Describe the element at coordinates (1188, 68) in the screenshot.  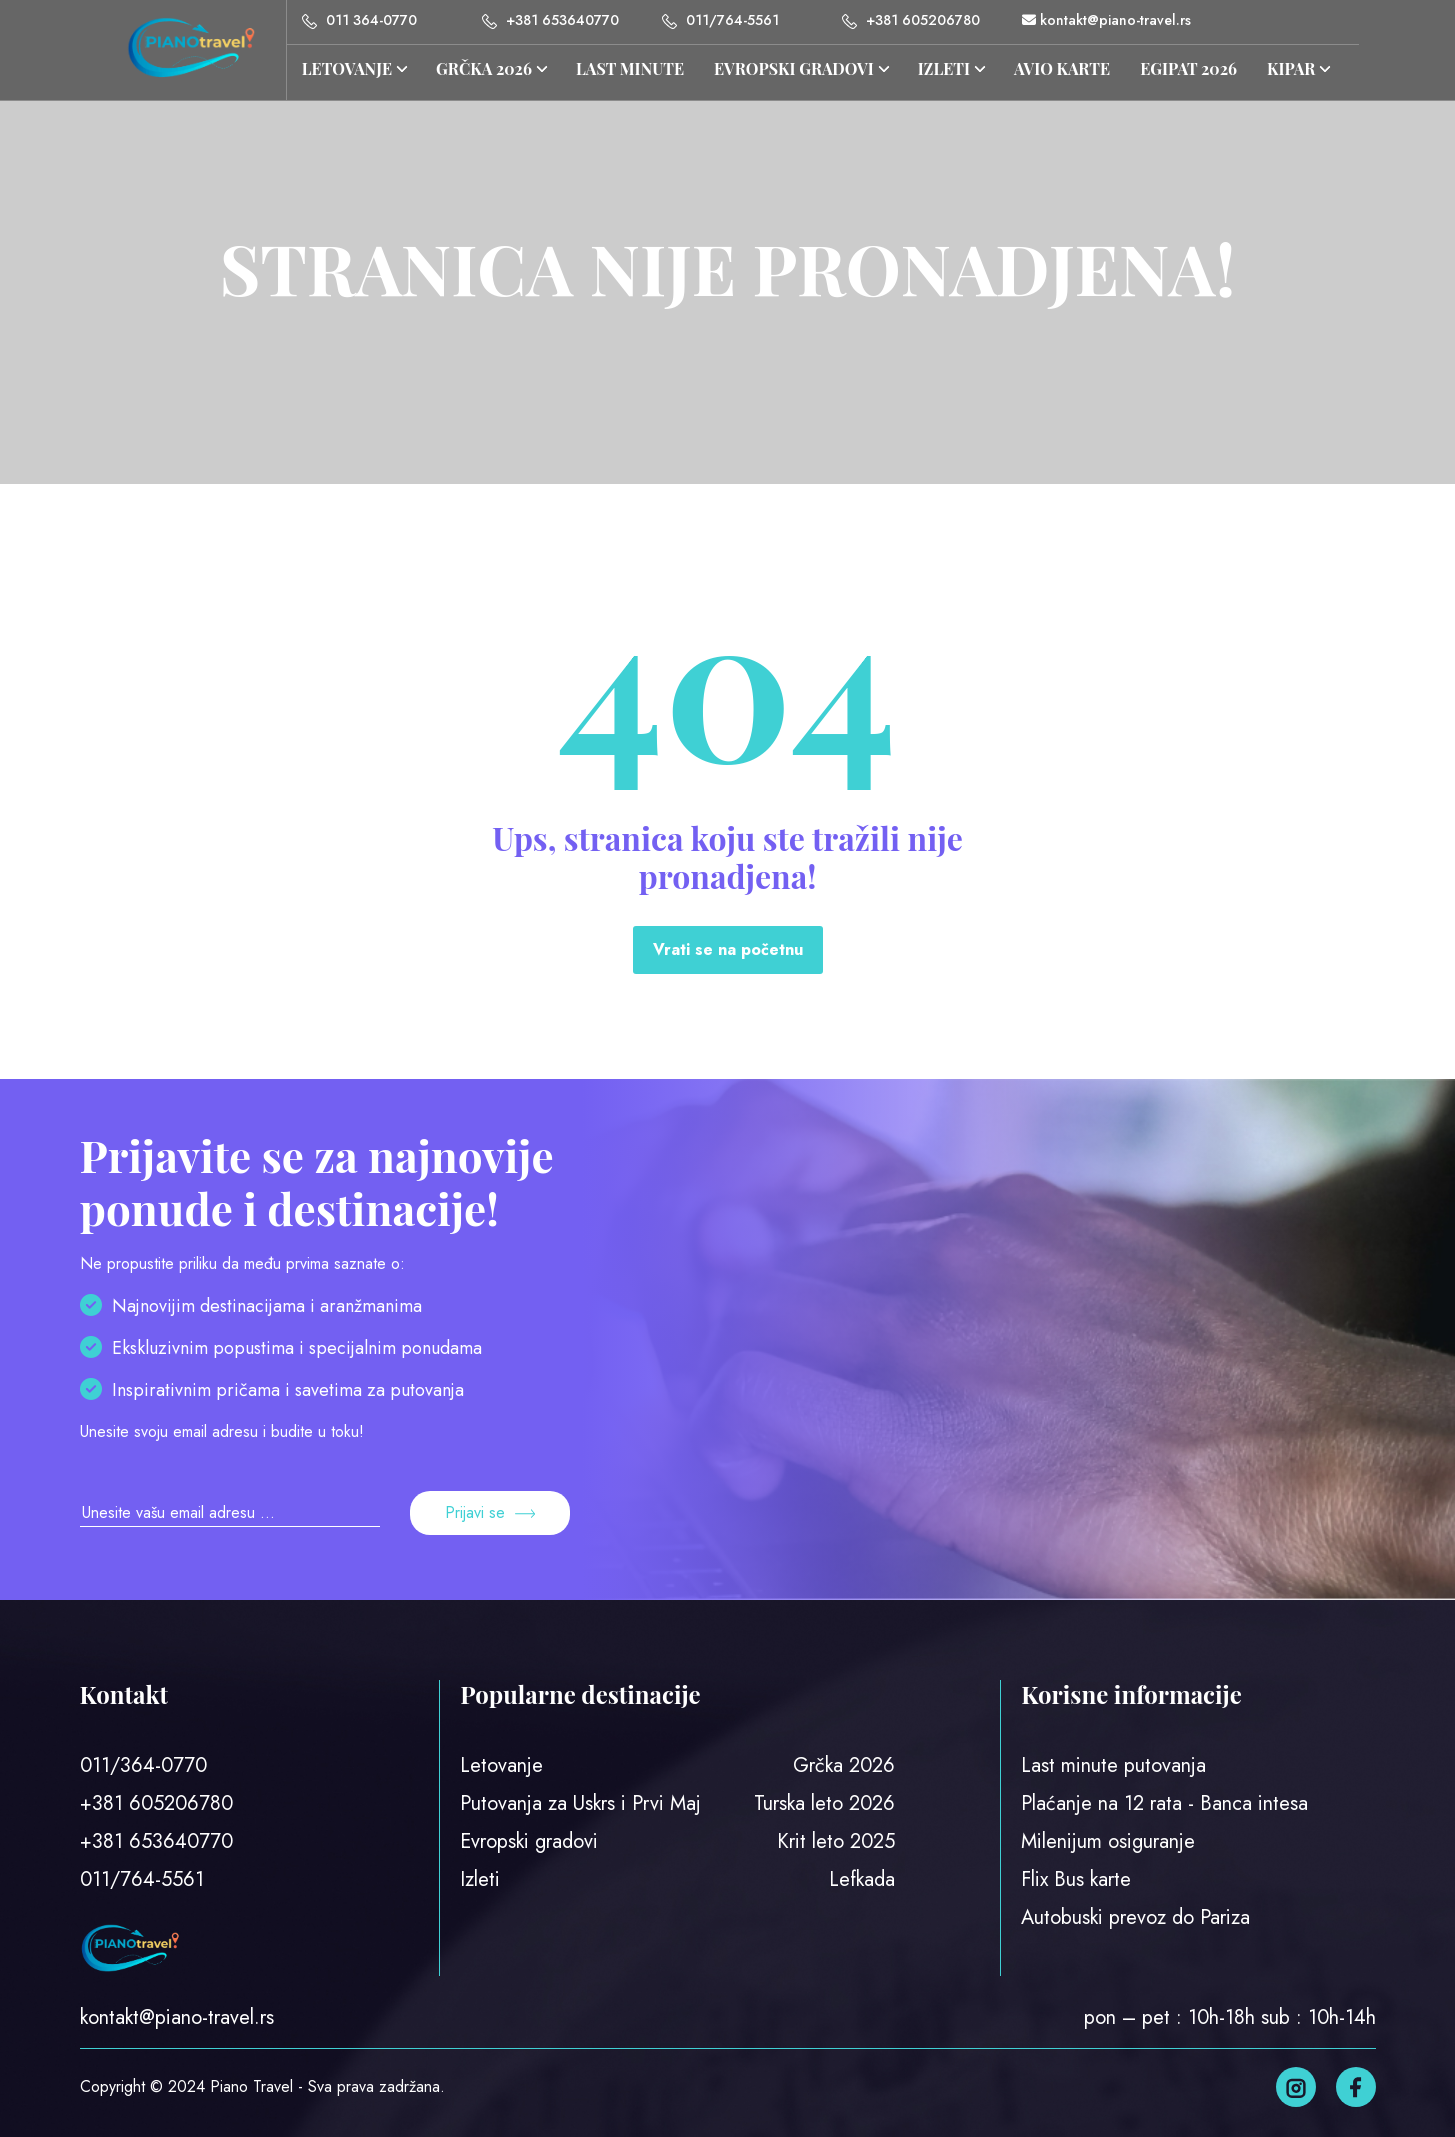
I see `EGIPAT 2026` at that location.